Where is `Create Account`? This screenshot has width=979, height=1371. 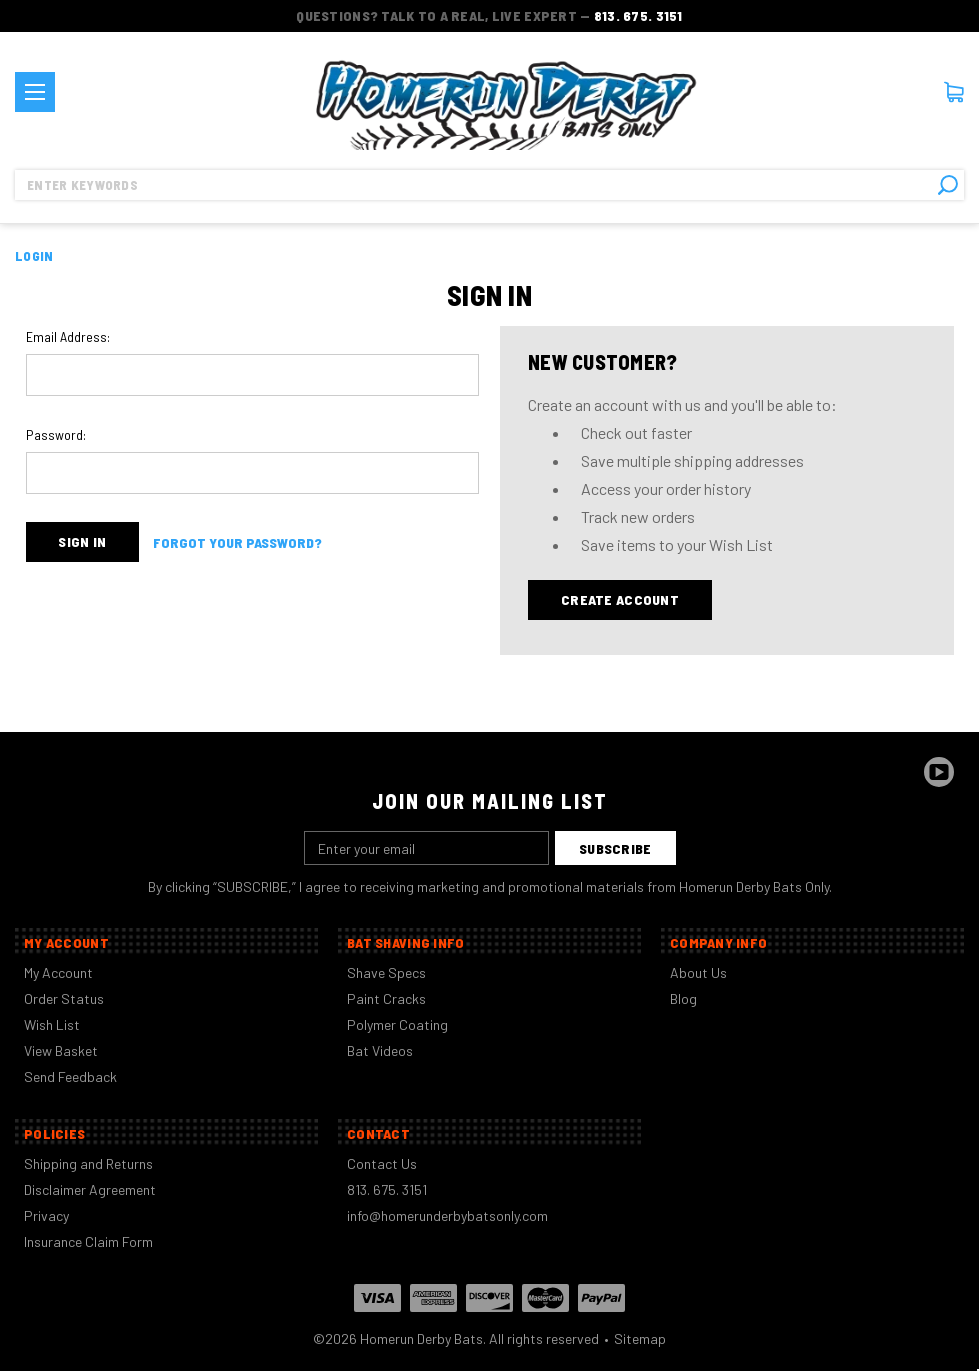
Create Account is located at coordinates (620, 599).